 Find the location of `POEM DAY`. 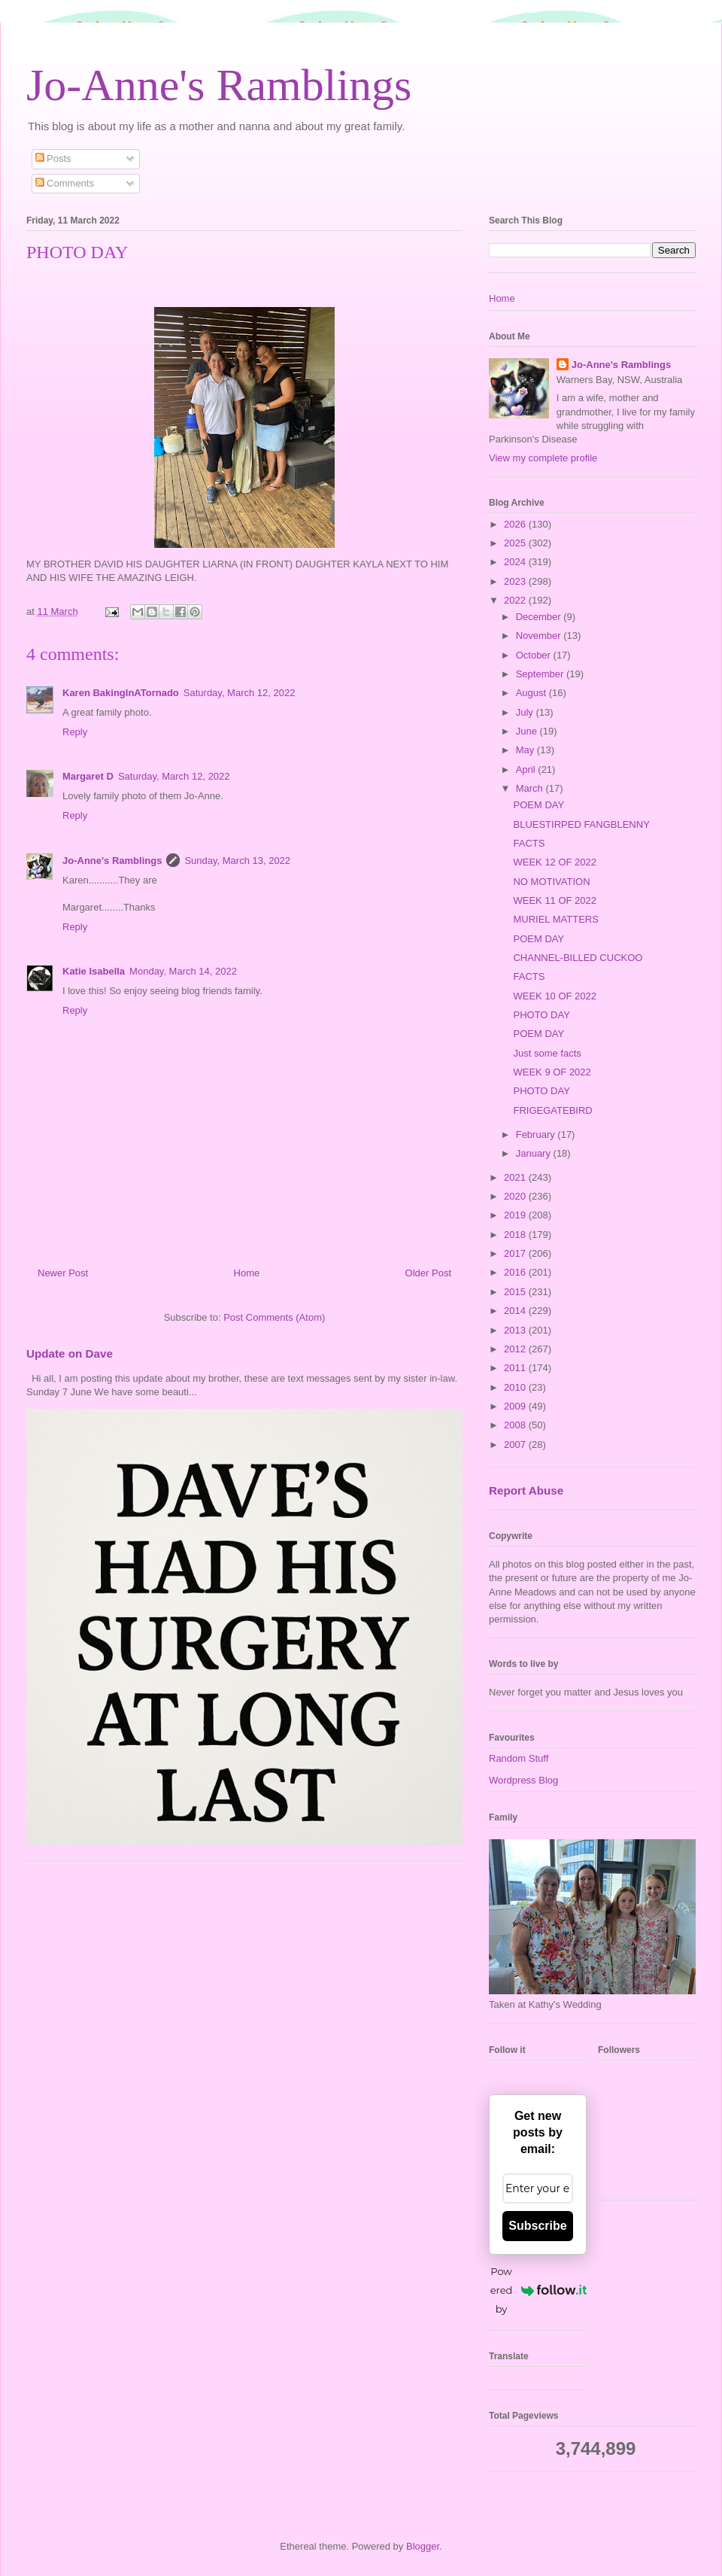

POEM DAY is located at coordinates (538, 805).